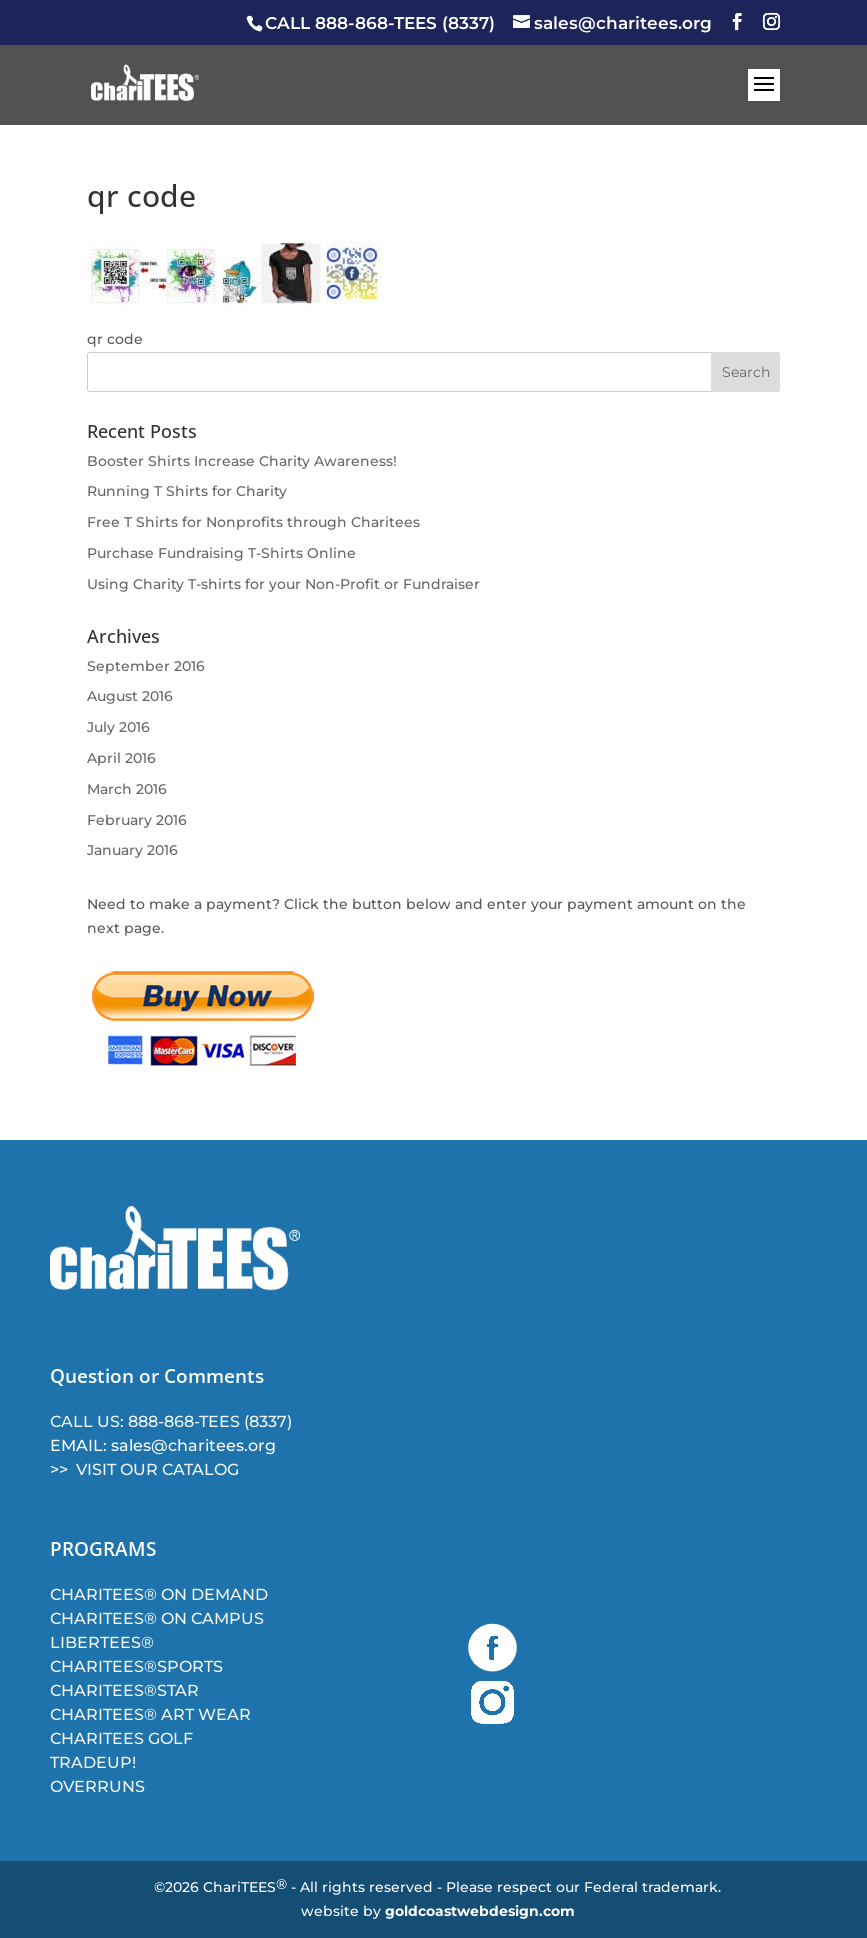 This screenshot has width=867, height=1938. I want to click on CALL 888-868-TEES (8337), so click(380, 23).